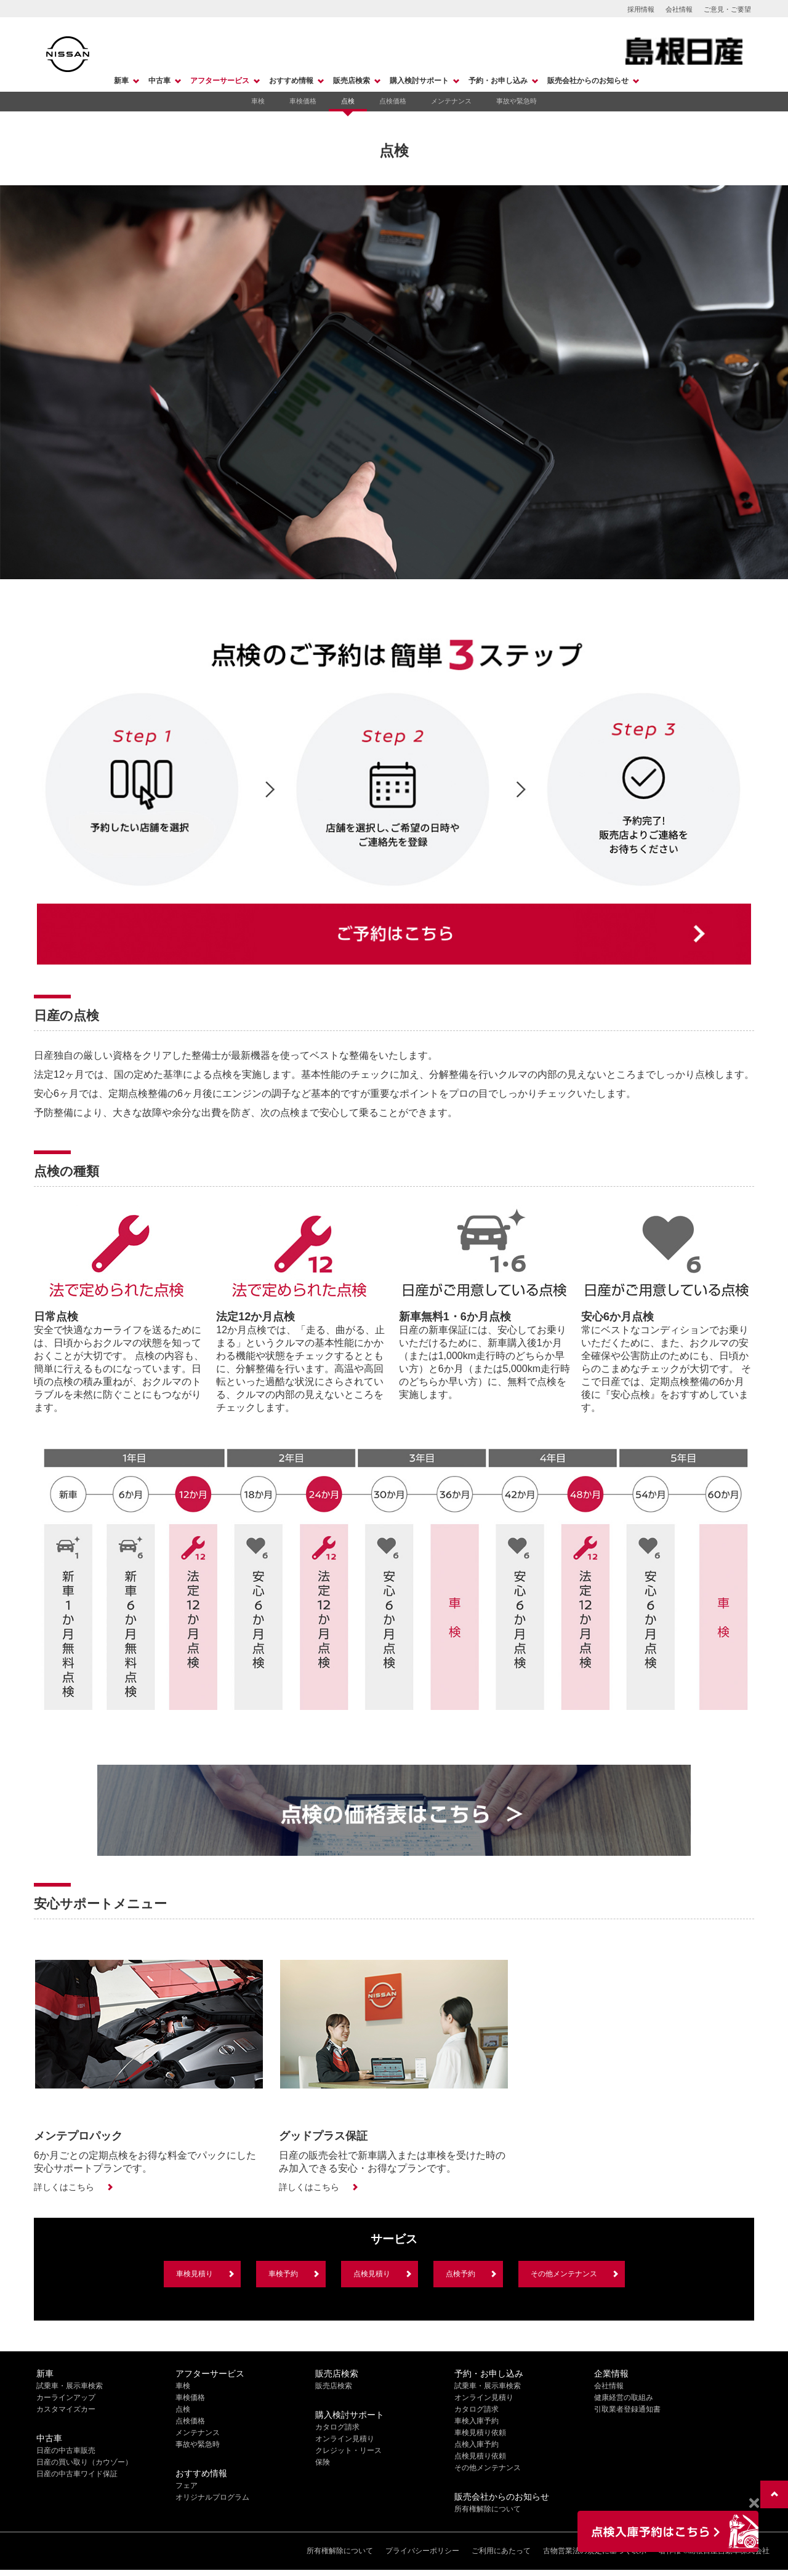  I want to click on ご意見・ご要望, so click(727, 9).